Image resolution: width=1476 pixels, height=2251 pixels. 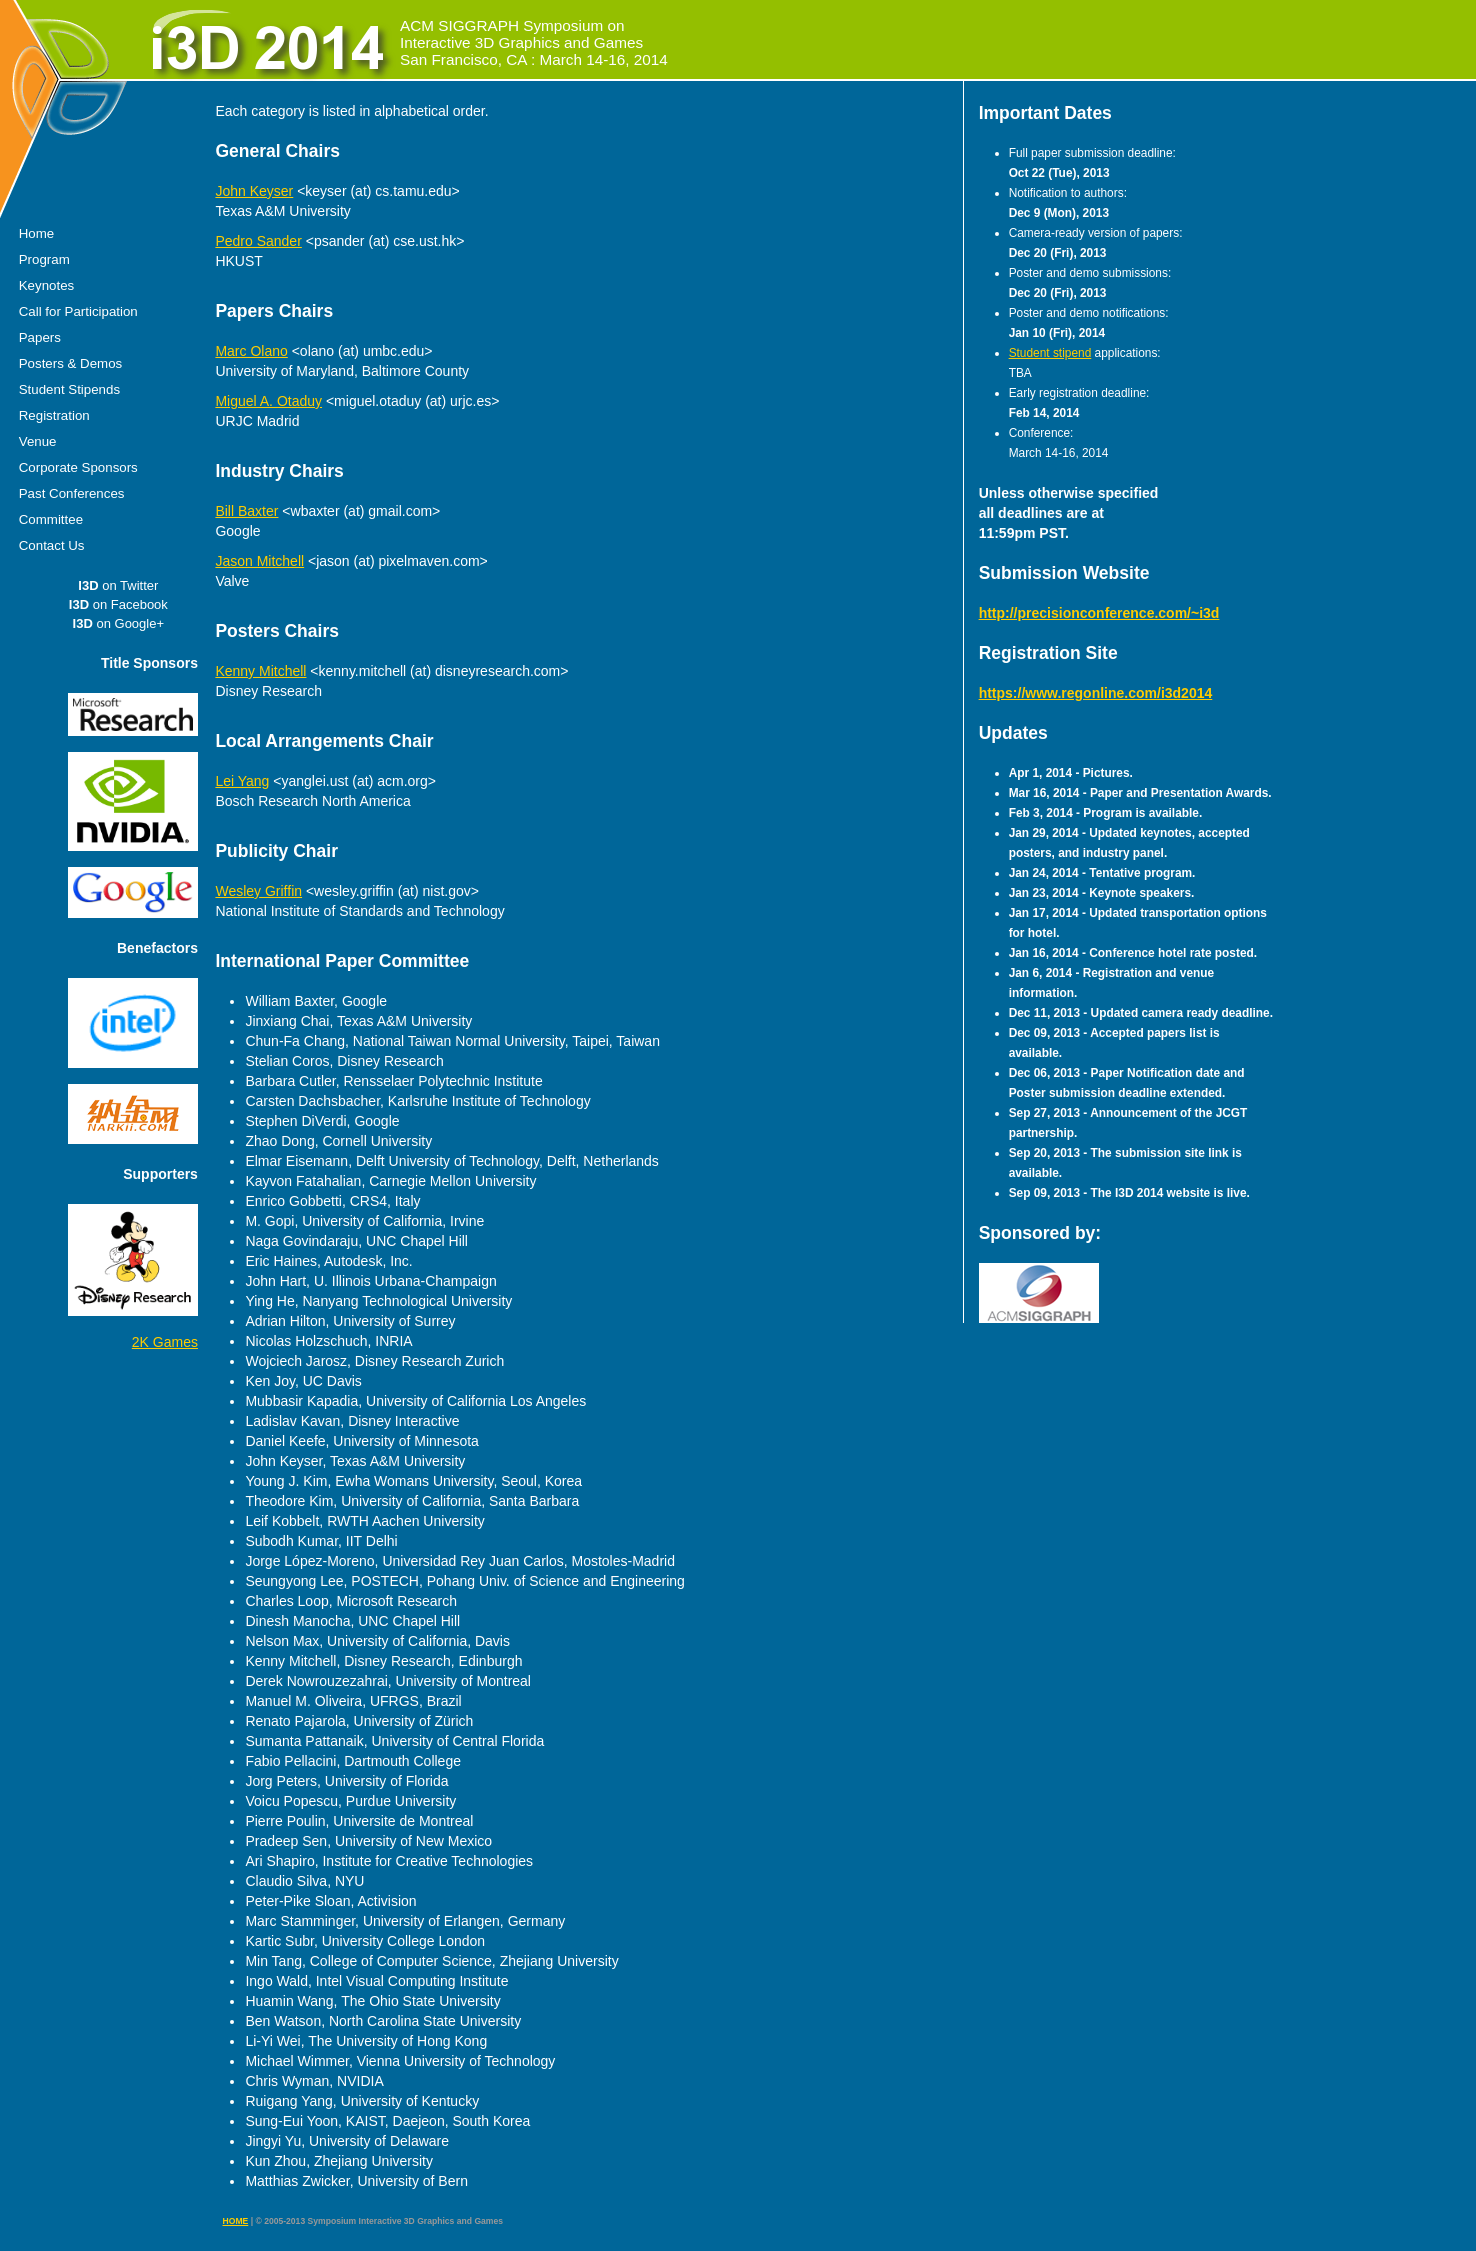 What do you see at coordinates (78, 311) in the screenshot?
I see `Call for Participation` at bounding box center [78, 311].